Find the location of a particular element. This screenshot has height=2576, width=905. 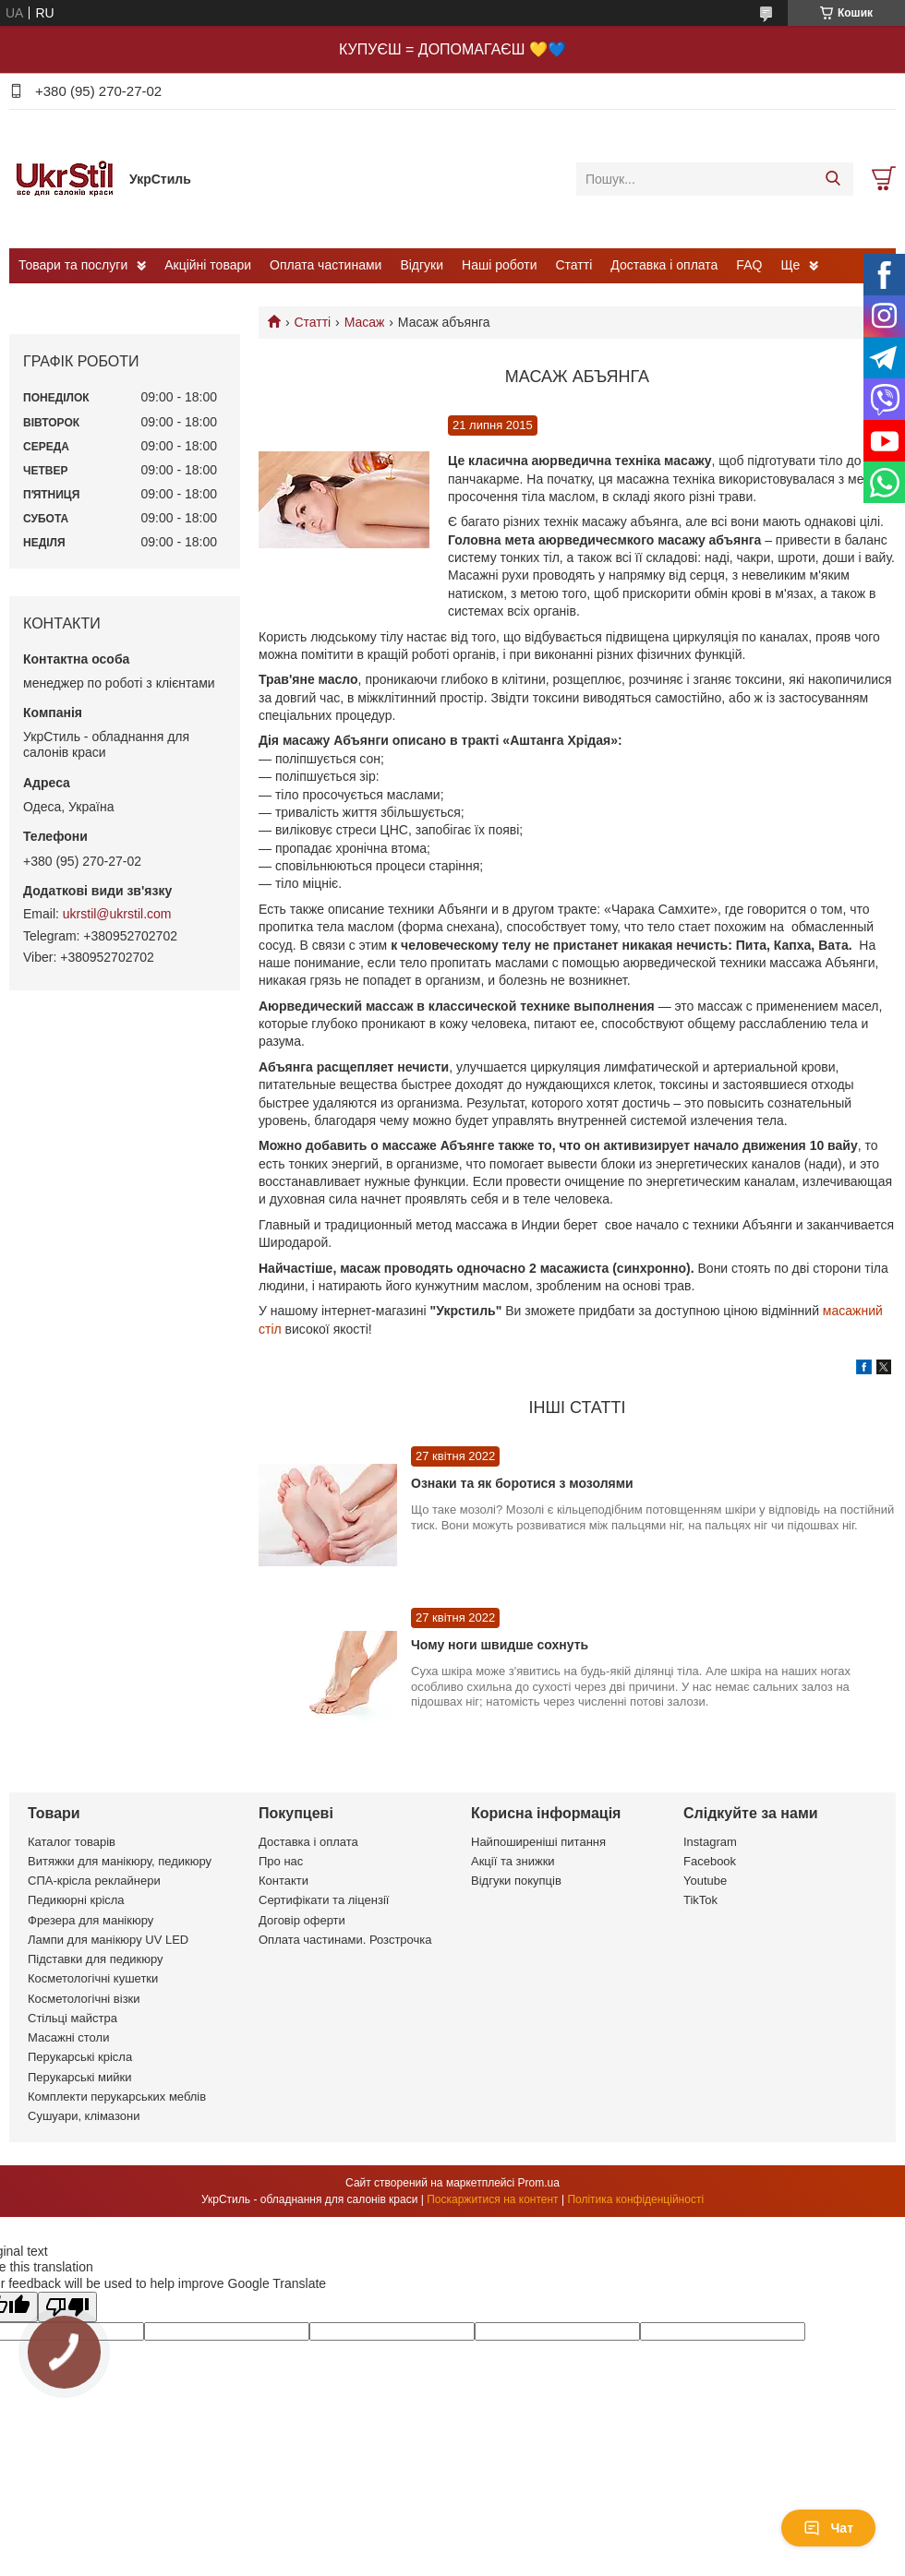

Перукарські крісла is located at coordinates (80, 2057).